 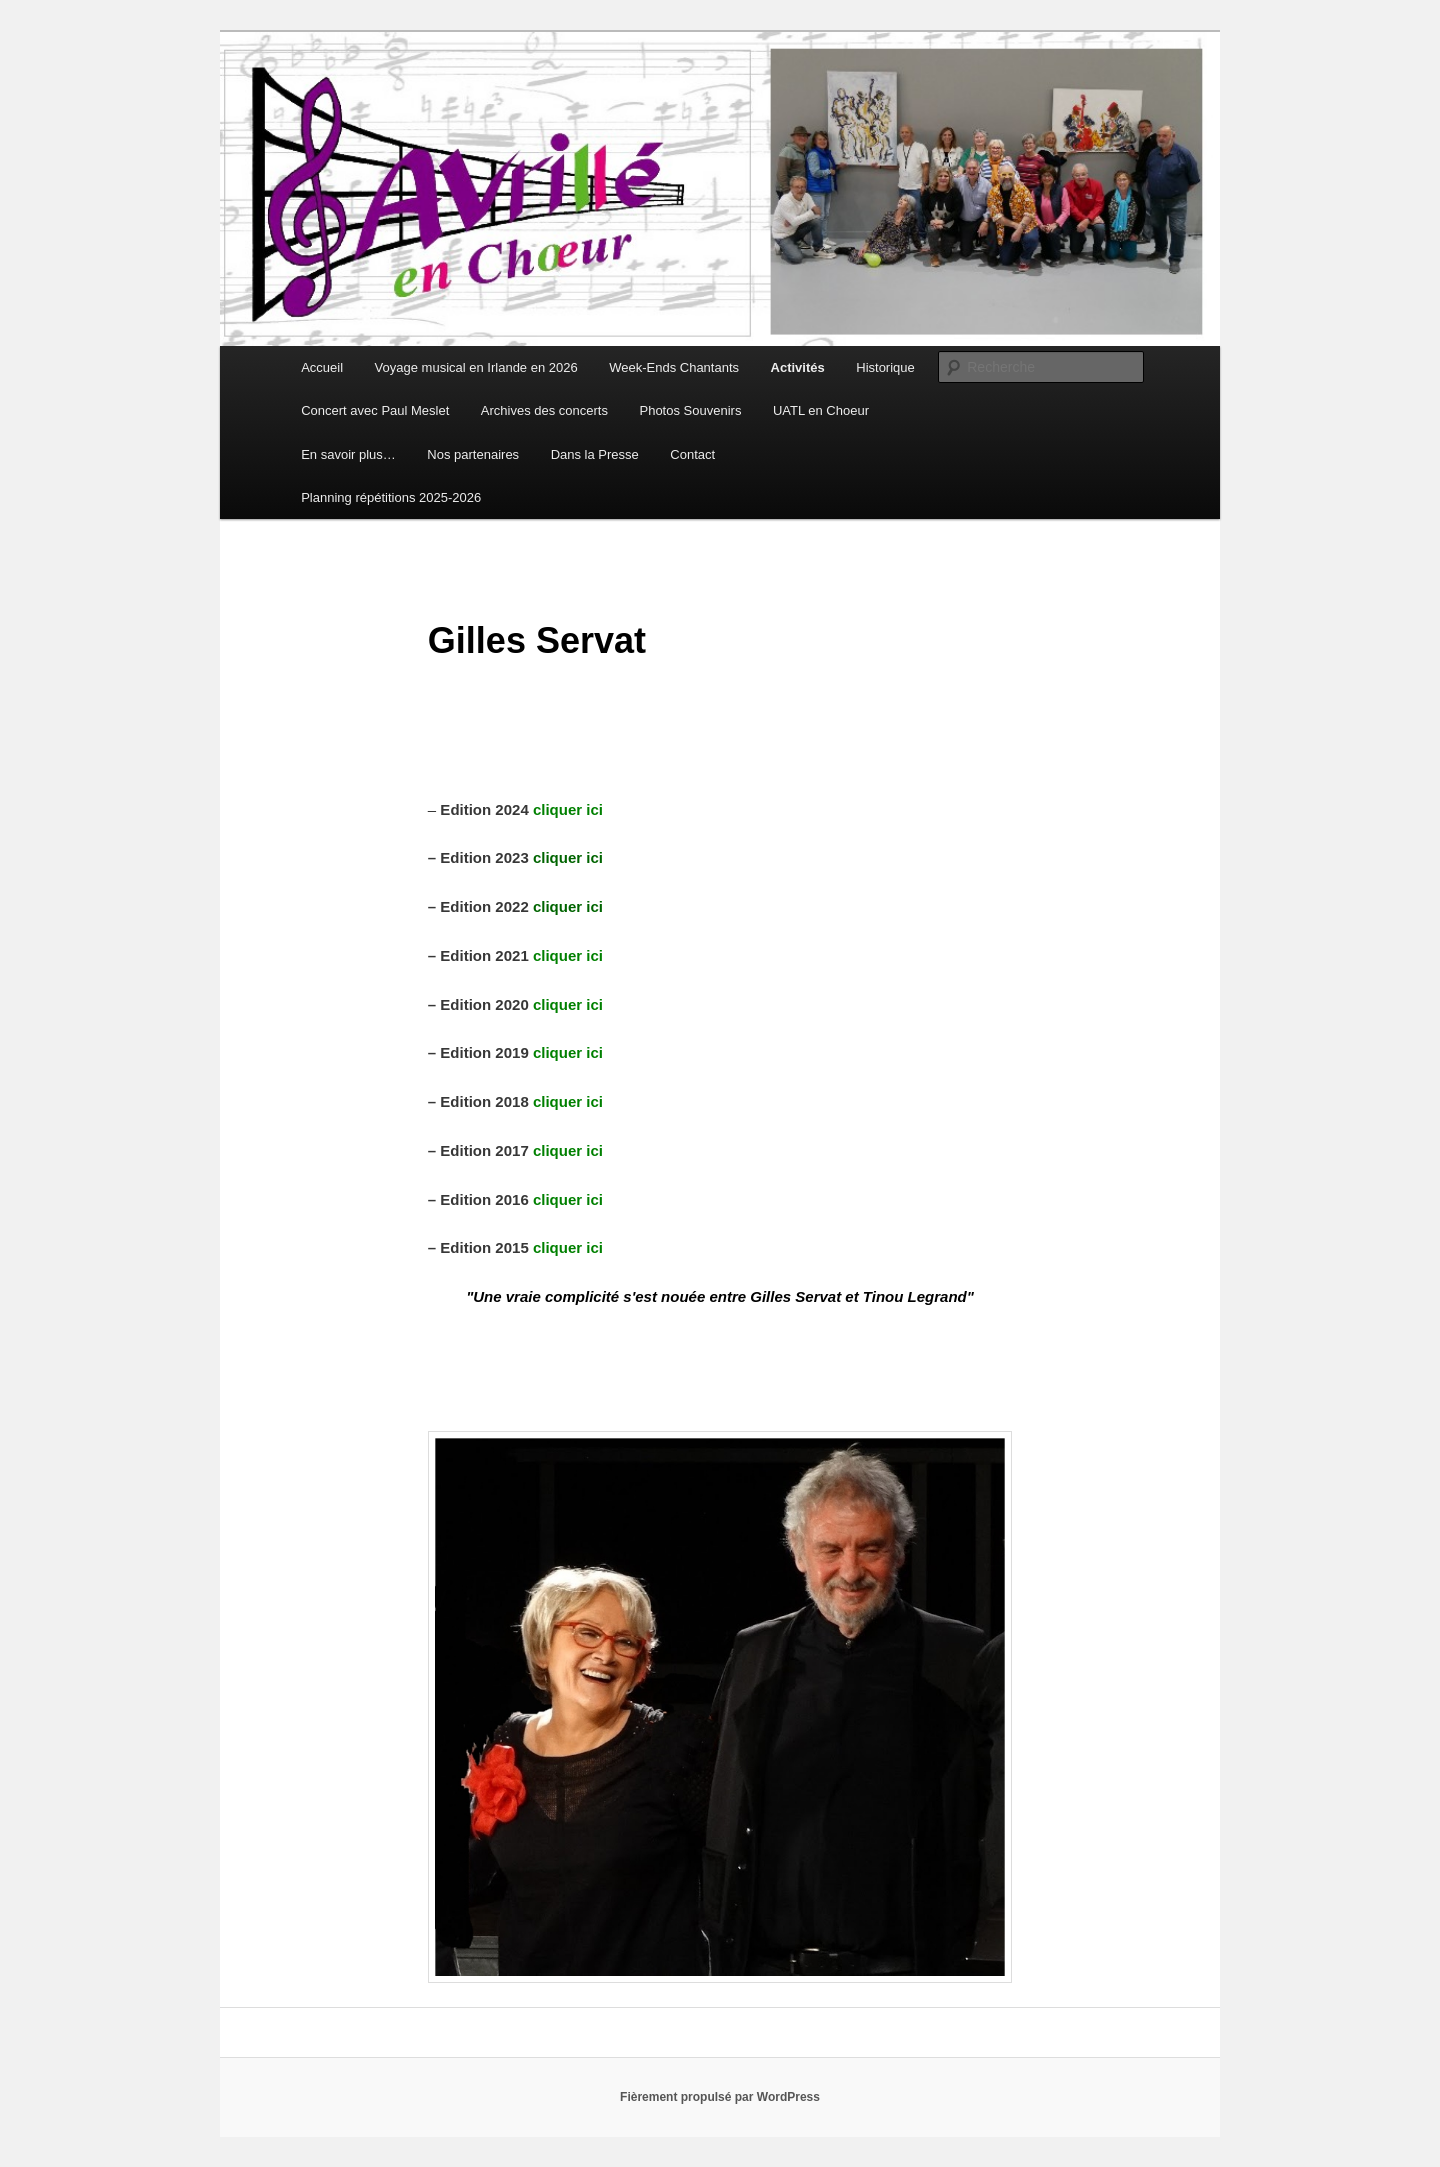 I want to click on Contact, so click(x=692, y=454).